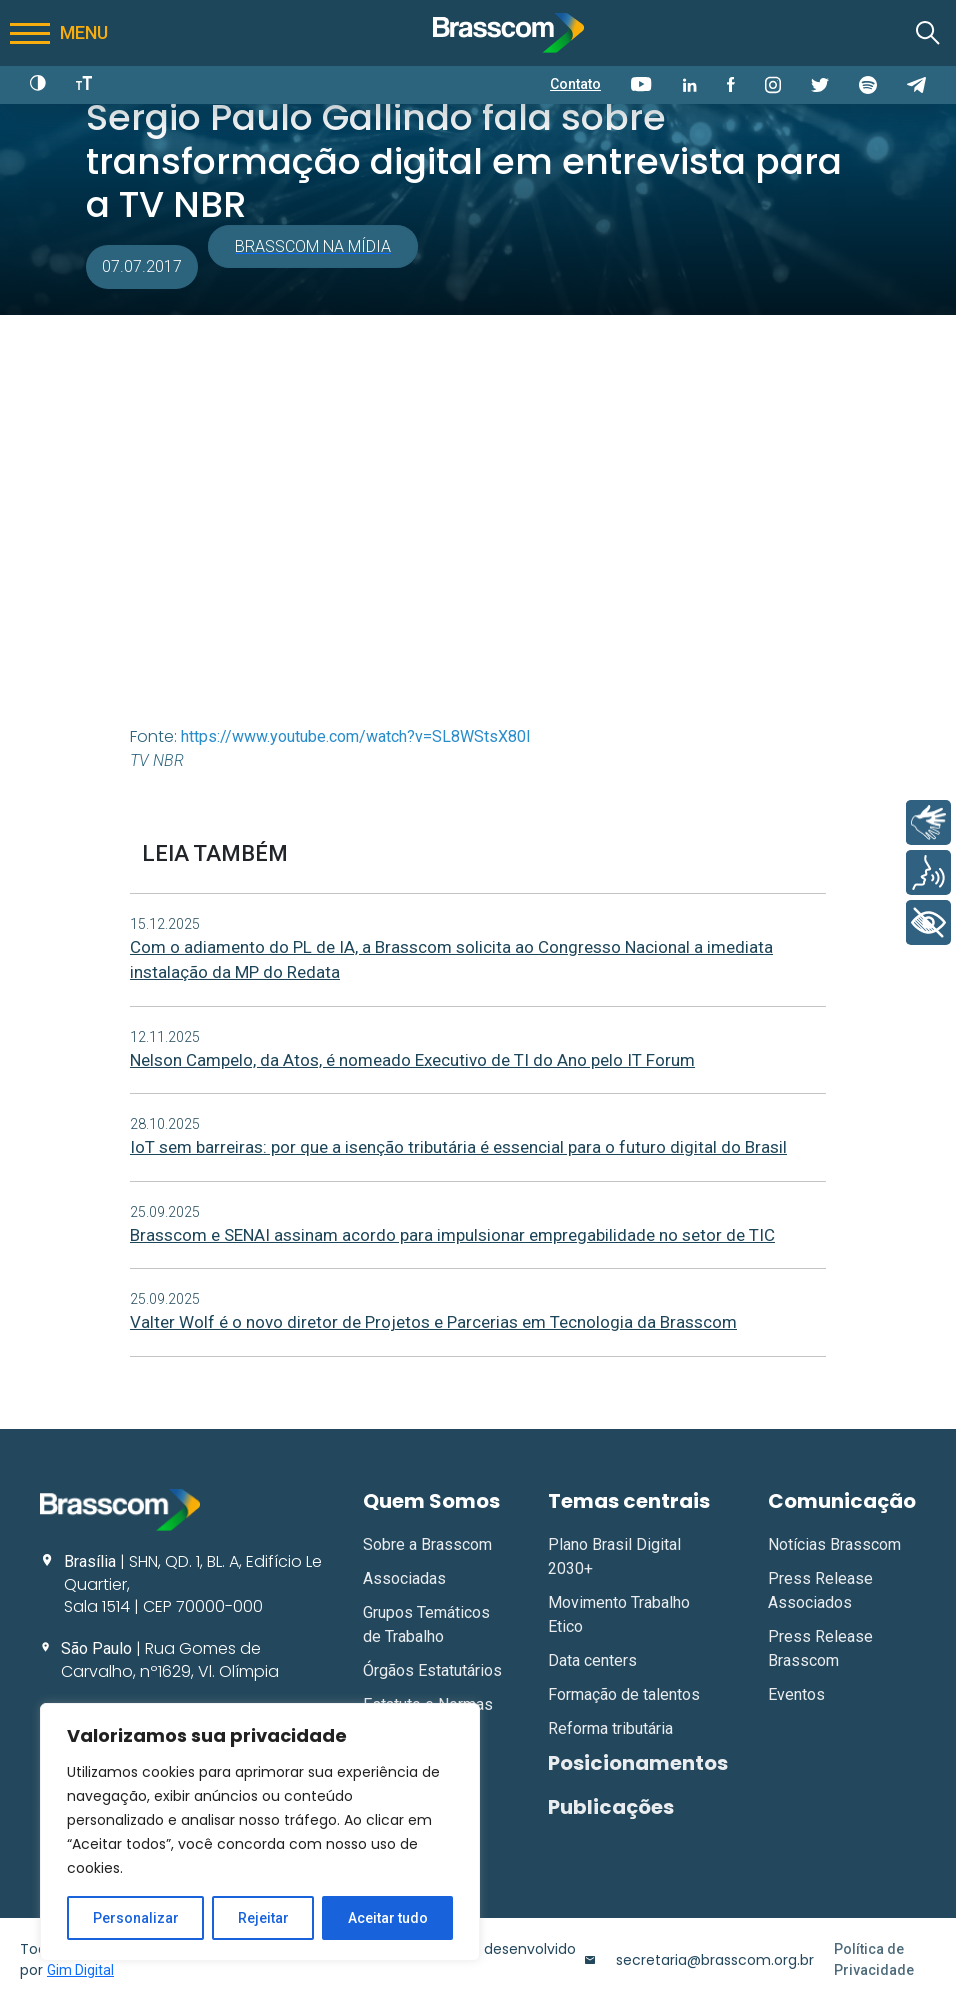  Describe the element at coordinates (136, 1918) in the screenshot. I see `Personalizar` at that location.